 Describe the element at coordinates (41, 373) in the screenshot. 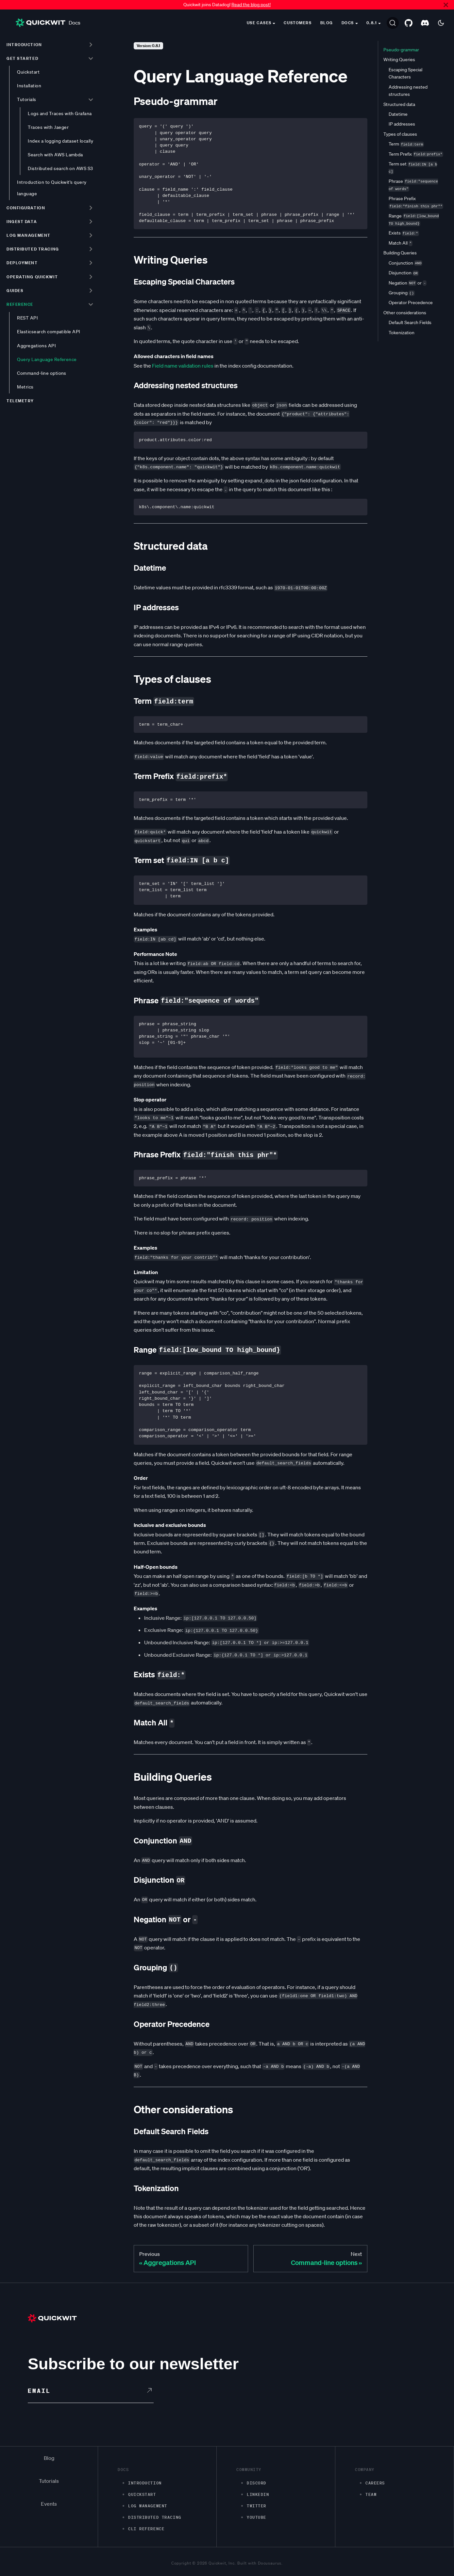

I see `Command-line options` at that location.